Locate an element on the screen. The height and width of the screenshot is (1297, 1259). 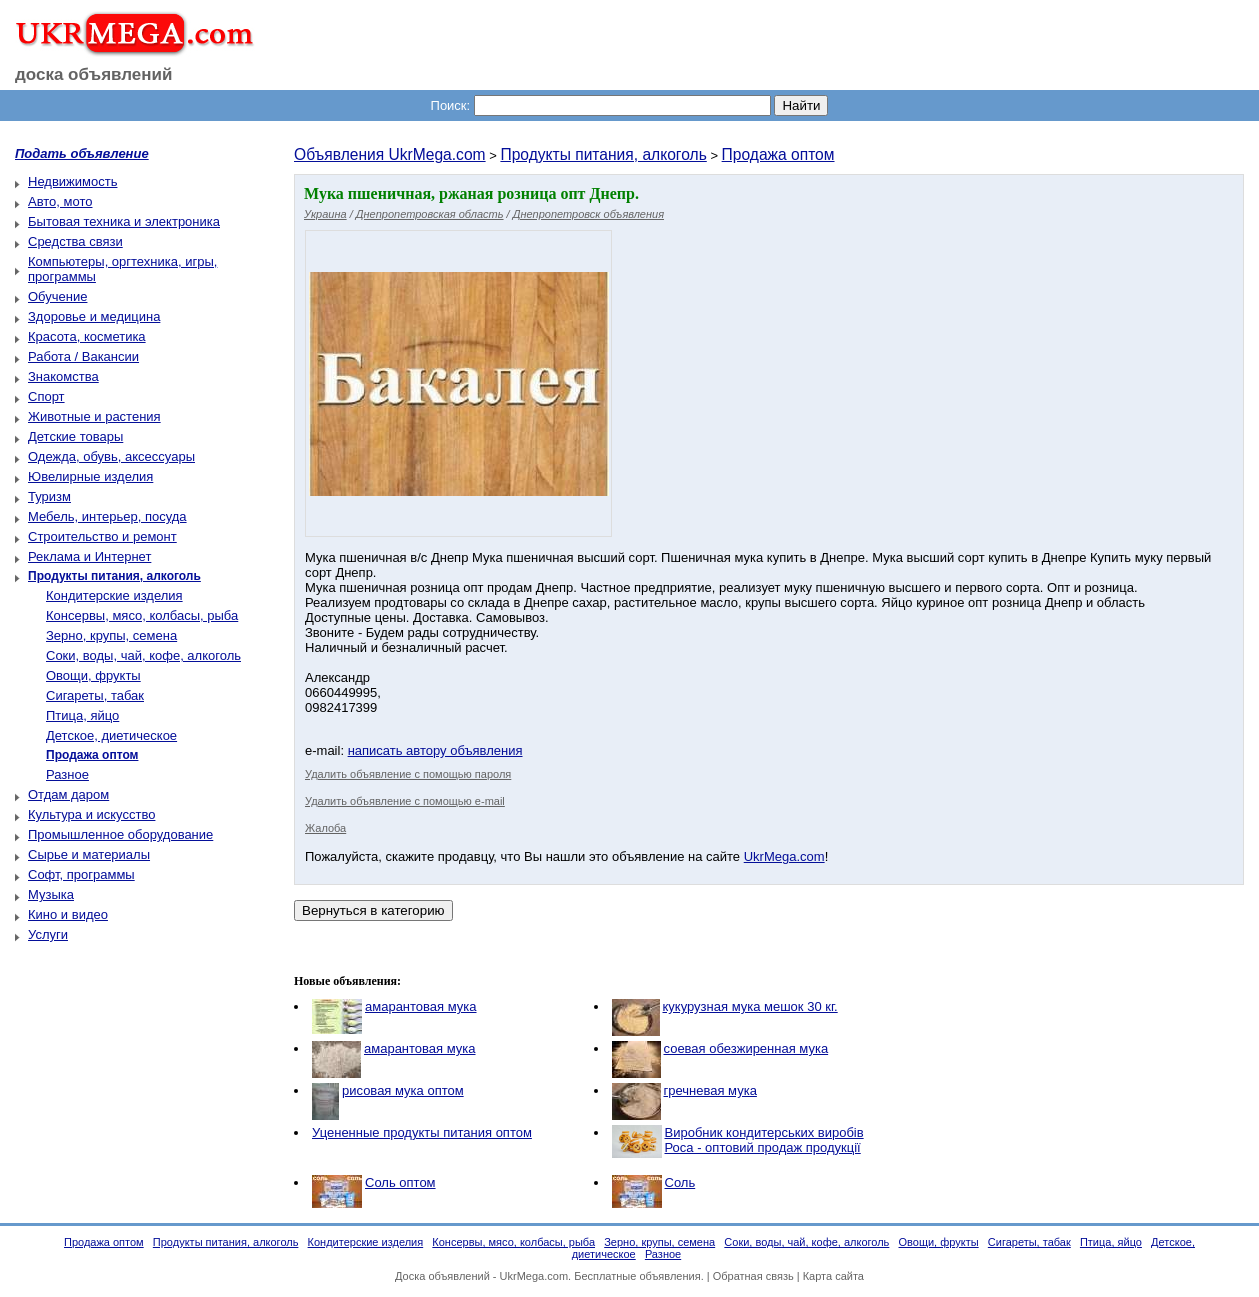
Работа / Вакансии is located at coordinates (83, 356).